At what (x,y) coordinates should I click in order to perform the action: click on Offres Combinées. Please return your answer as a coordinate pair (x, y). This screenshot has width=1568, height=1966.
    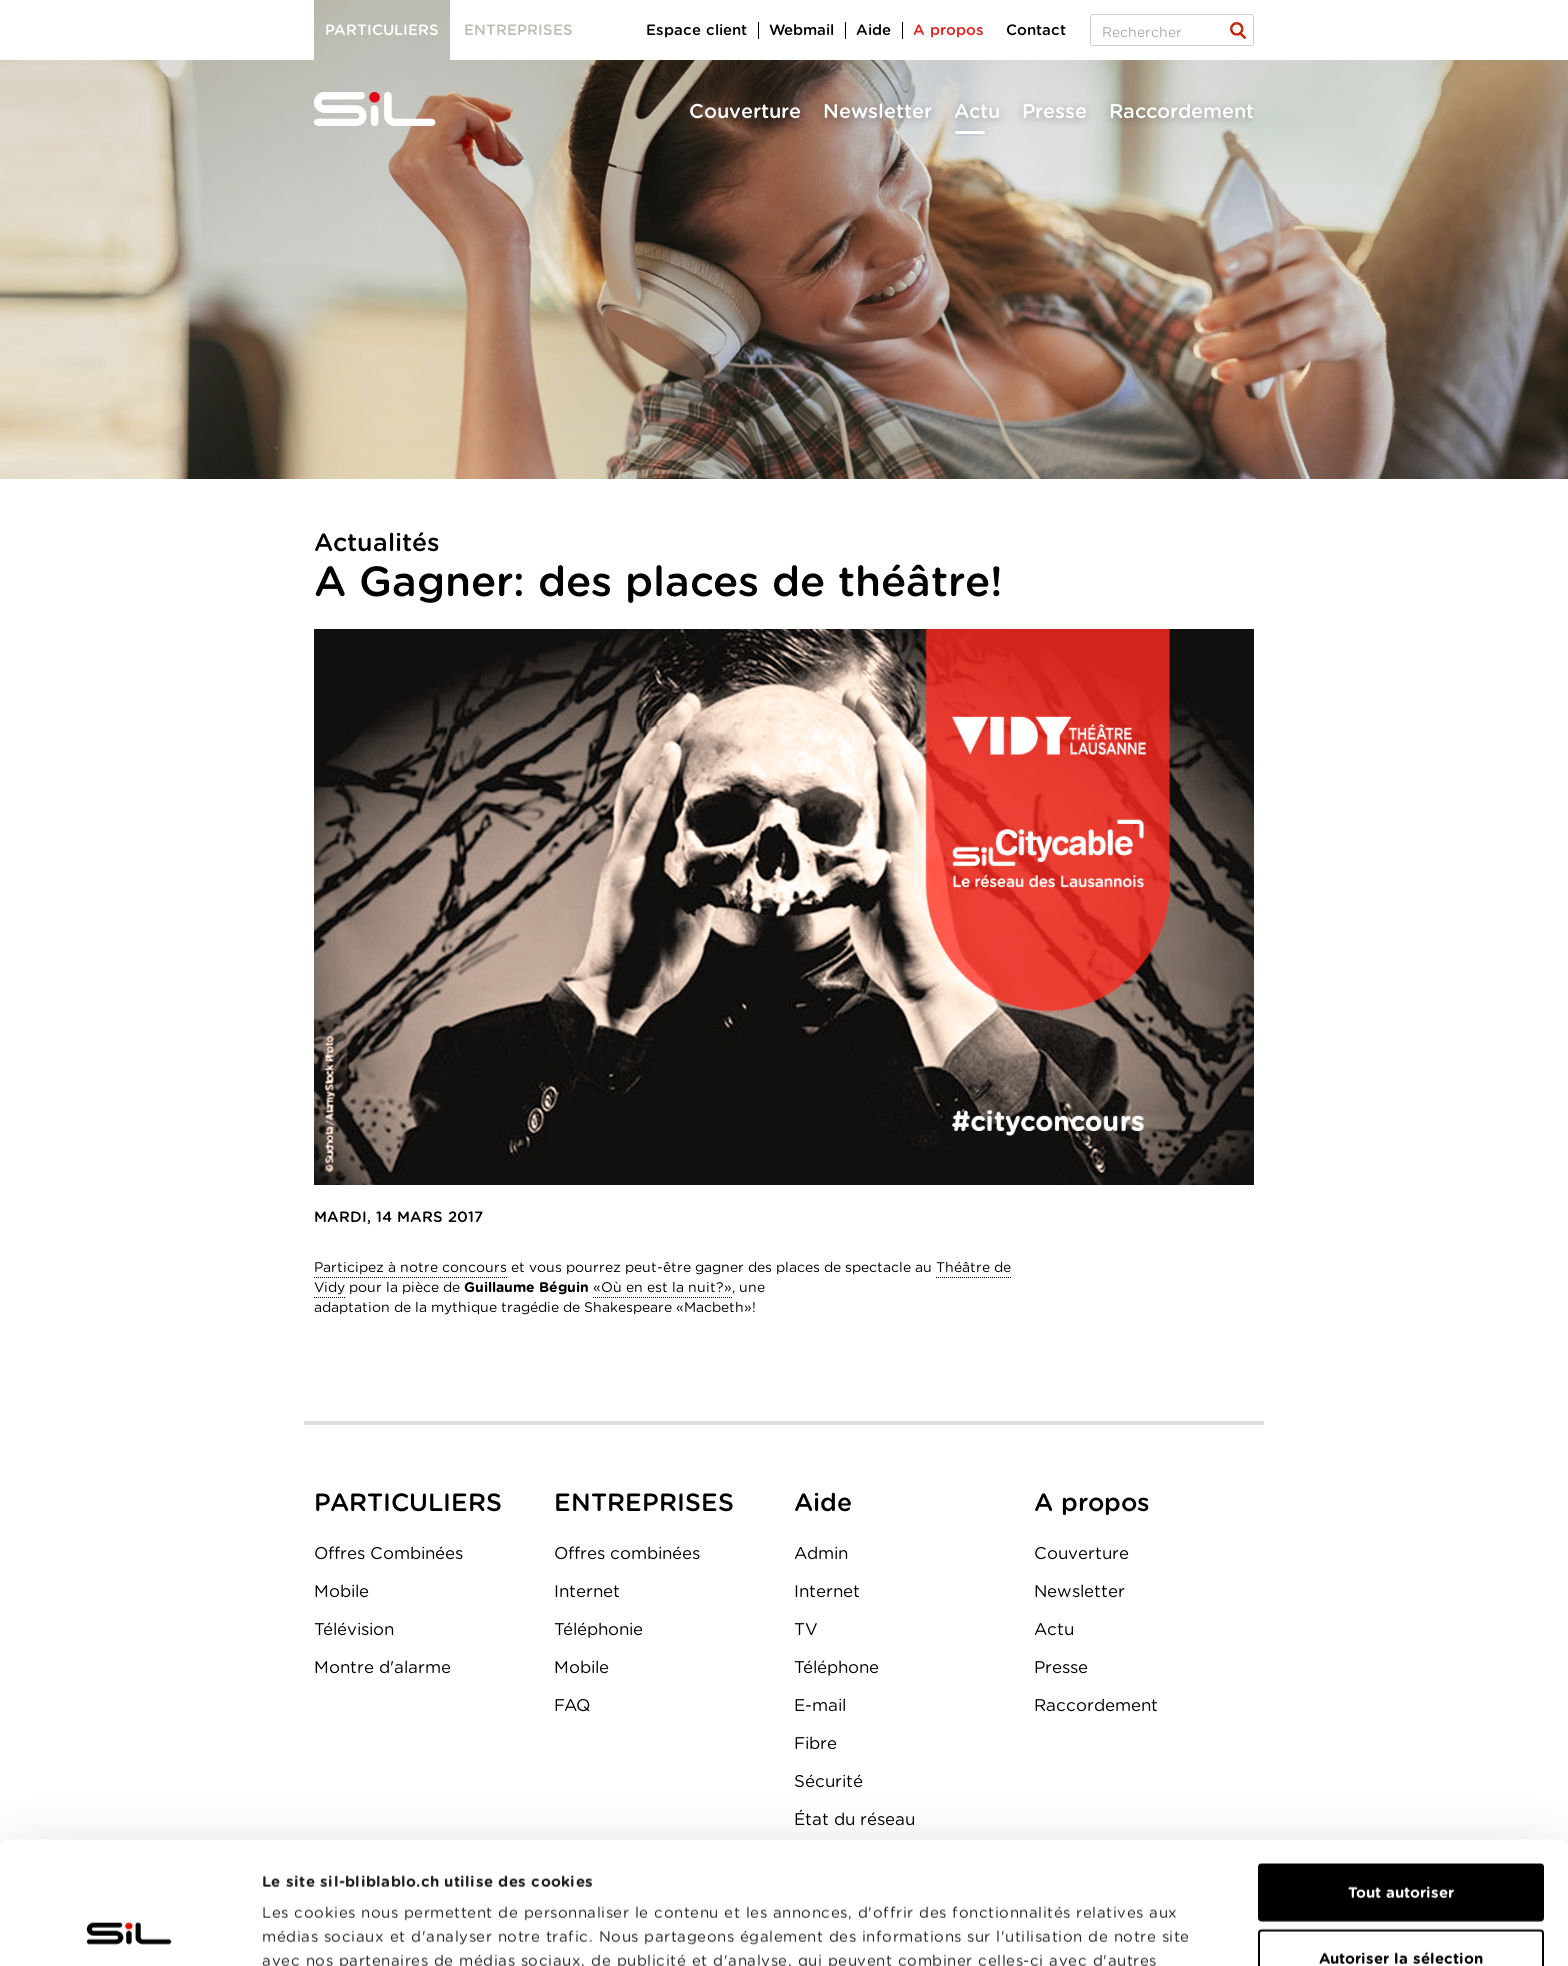
    Looking at the image, I should click on (388, 1553).